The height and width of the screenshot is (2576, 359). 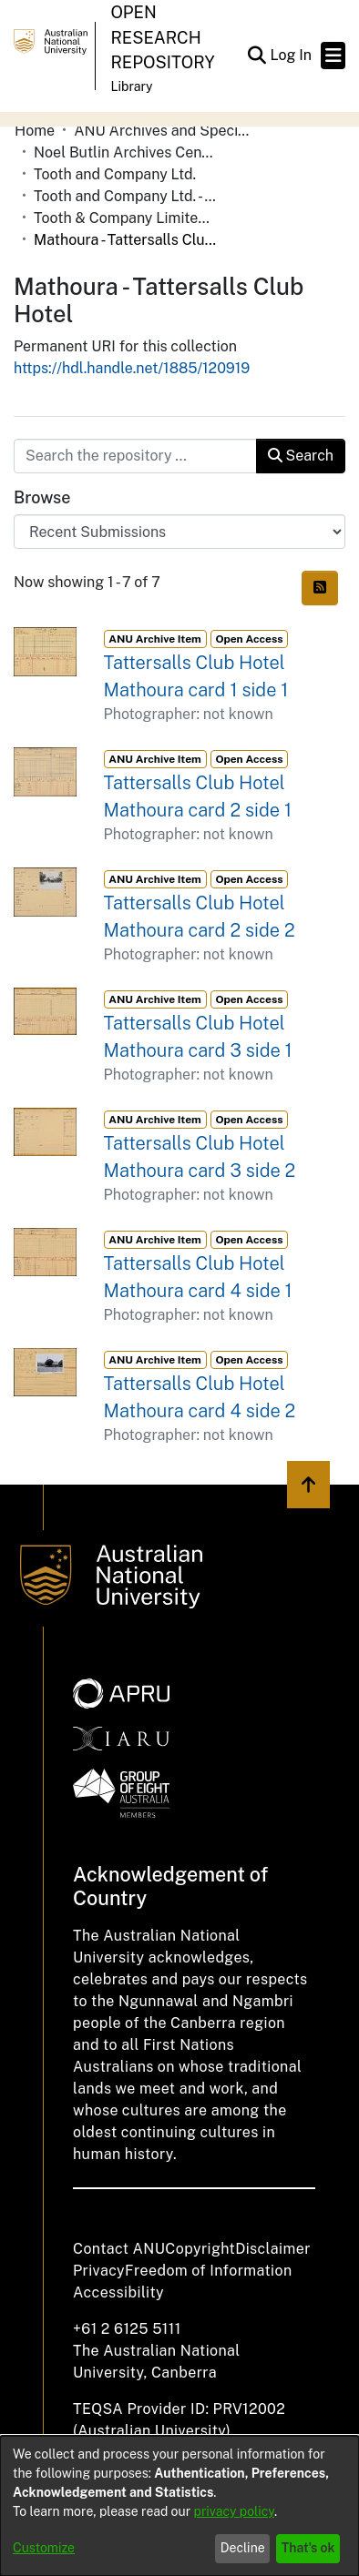 What do you see at coordinates (243, 2548) in the screenshot?
I see `Decline` at bounding box center [243, 2548].